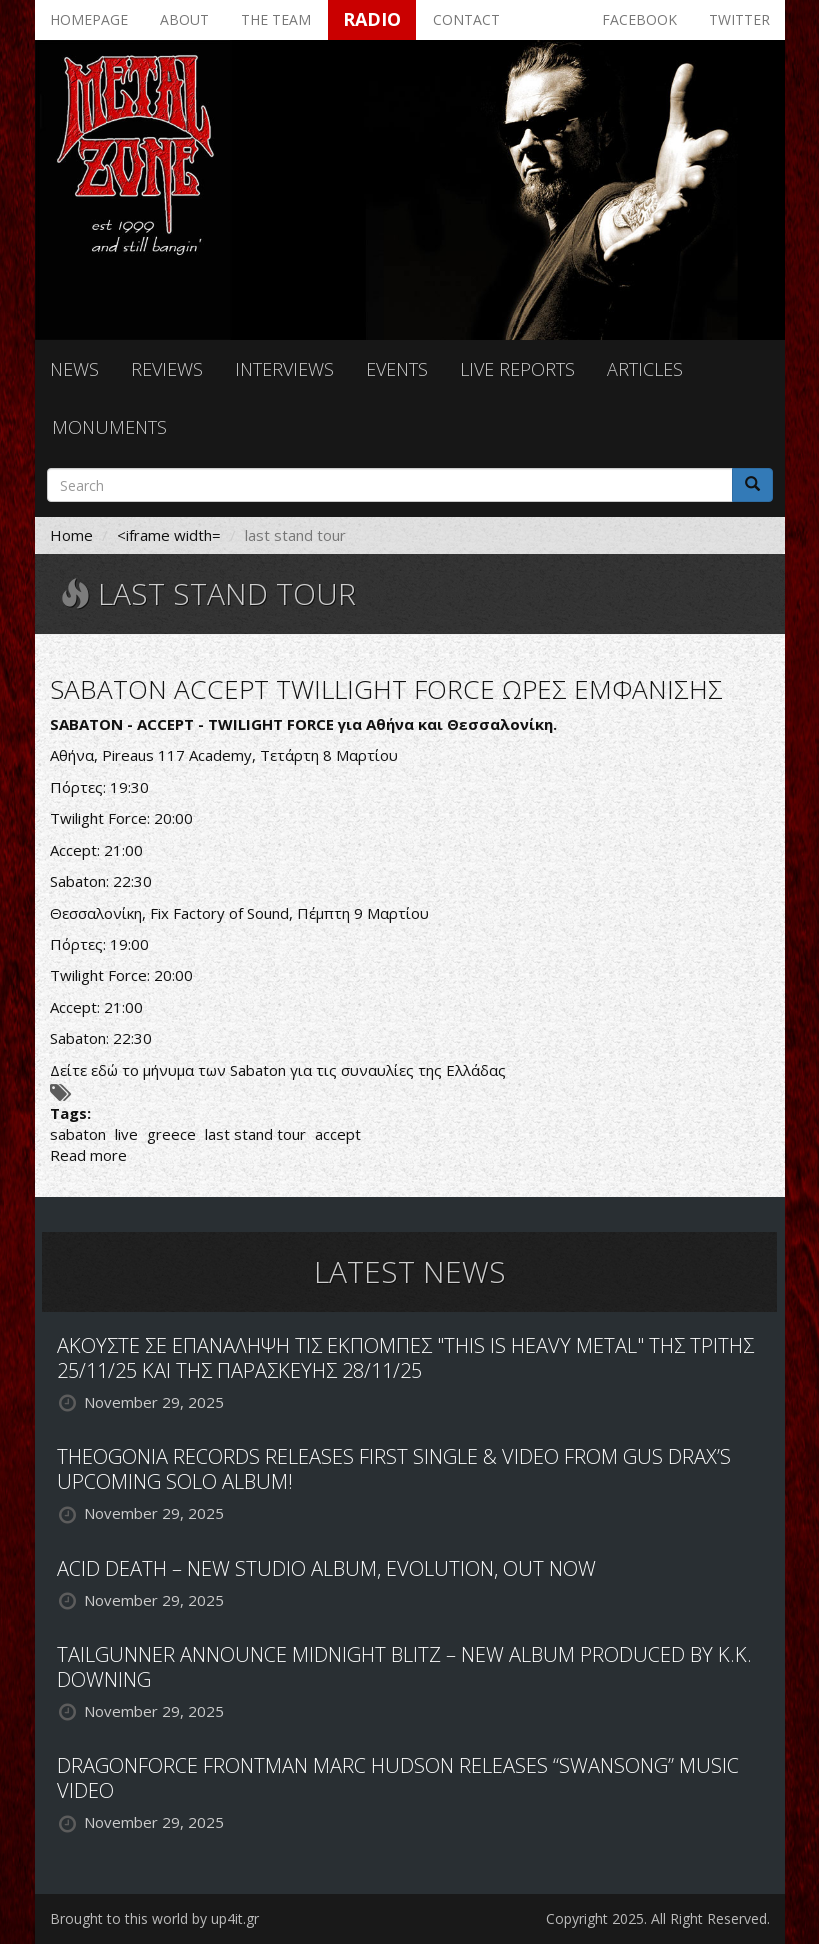 This screenshot has height=1944, width=819. Describe the element at coordinates (167, 369) in the screenshot. I see `Reviews` at that location.